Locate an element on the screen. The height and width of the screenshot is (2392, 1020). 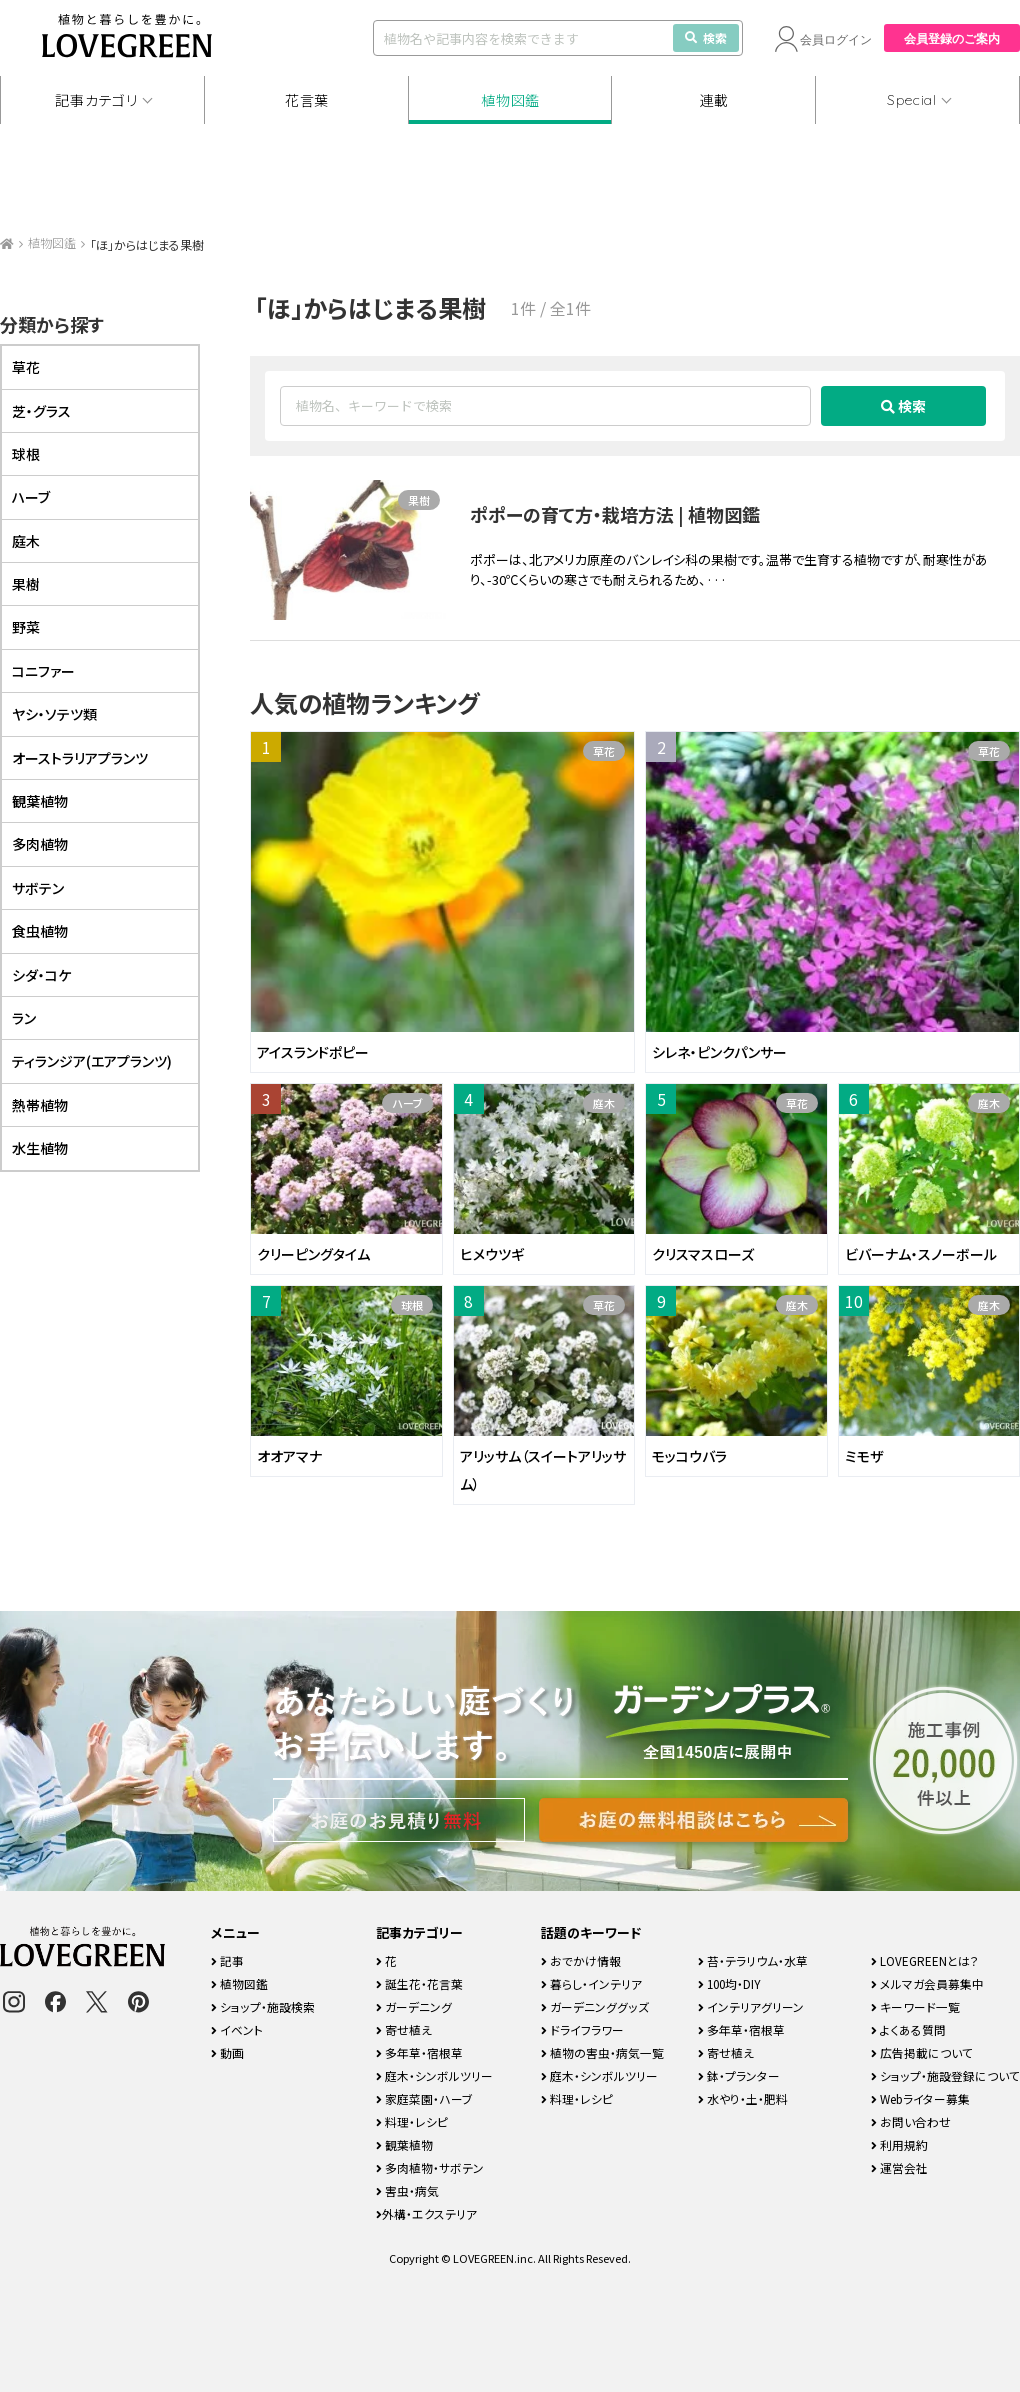
Special is located at coordinates (912, 100).